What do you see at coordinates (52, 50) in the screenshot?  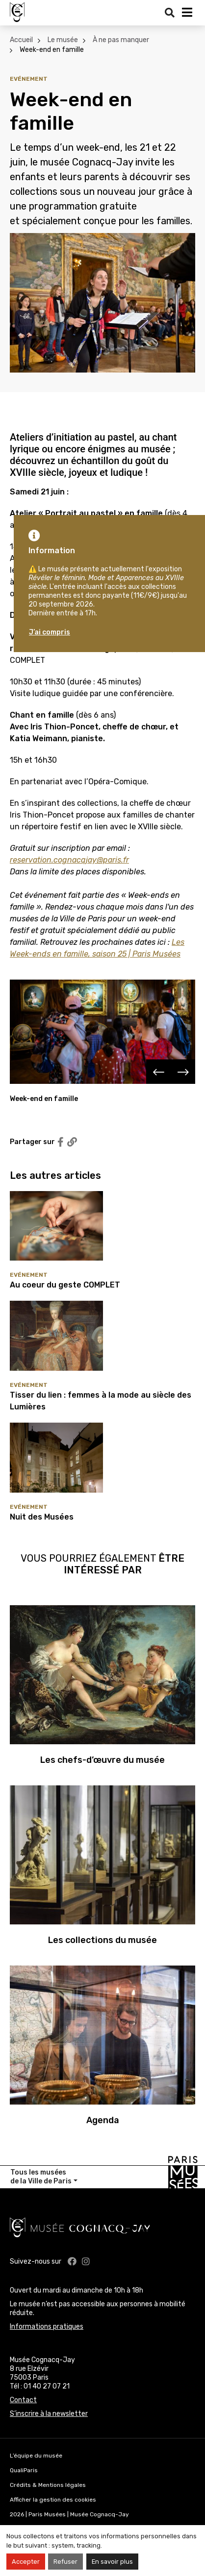 I see `Week-end en famille` at bounding box center [52, 50].